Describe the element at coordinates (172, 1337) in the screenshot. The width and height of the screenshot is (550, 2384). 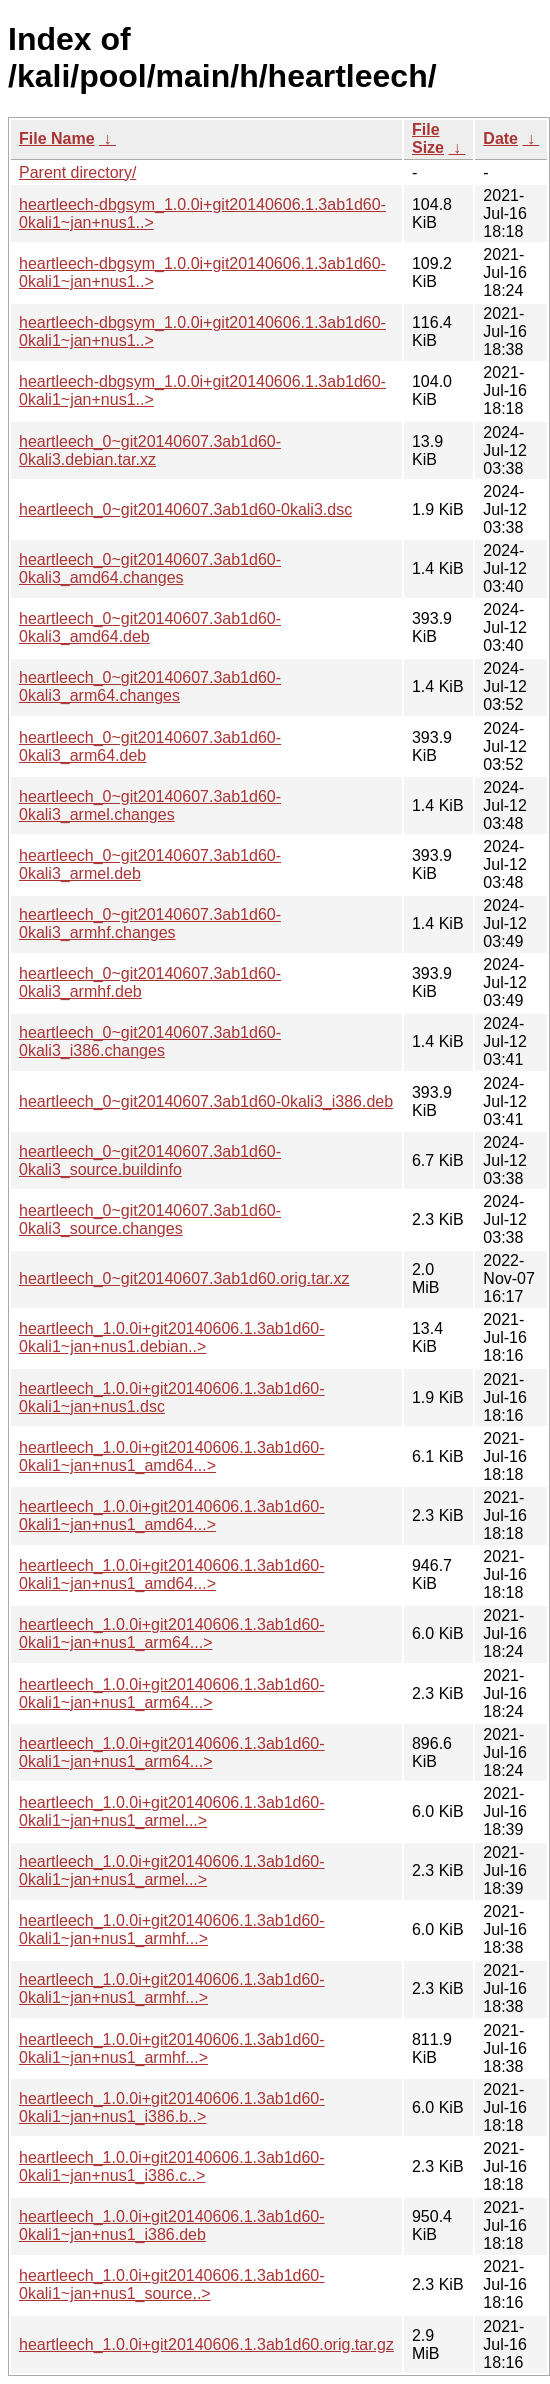
I see `heartleech_1.0.0i+git20140606.1.3ab1d60-0kali1~jan+nus1.debian..>` at that location.